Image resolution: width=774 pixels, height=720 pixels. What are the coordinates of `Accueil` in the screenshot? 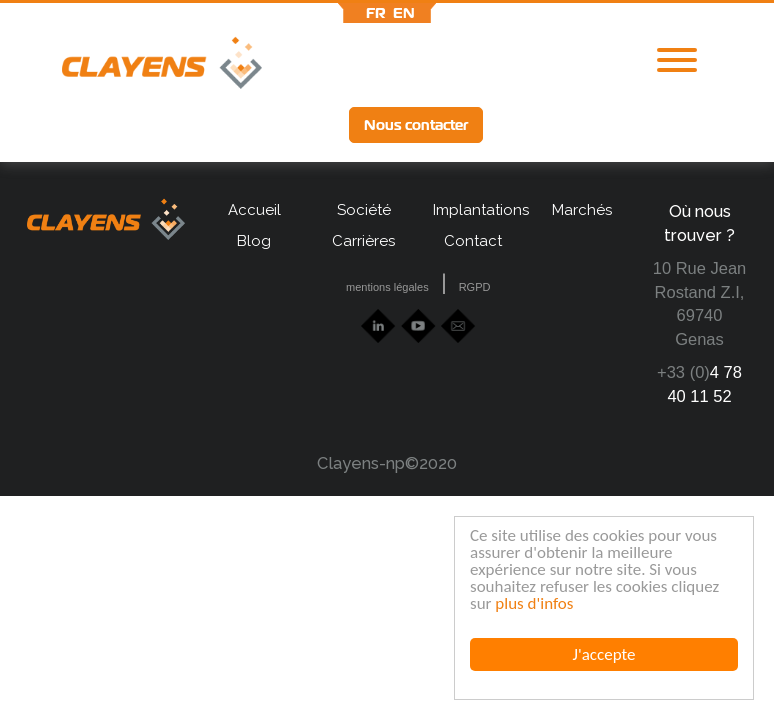 It's located at (254, 210).